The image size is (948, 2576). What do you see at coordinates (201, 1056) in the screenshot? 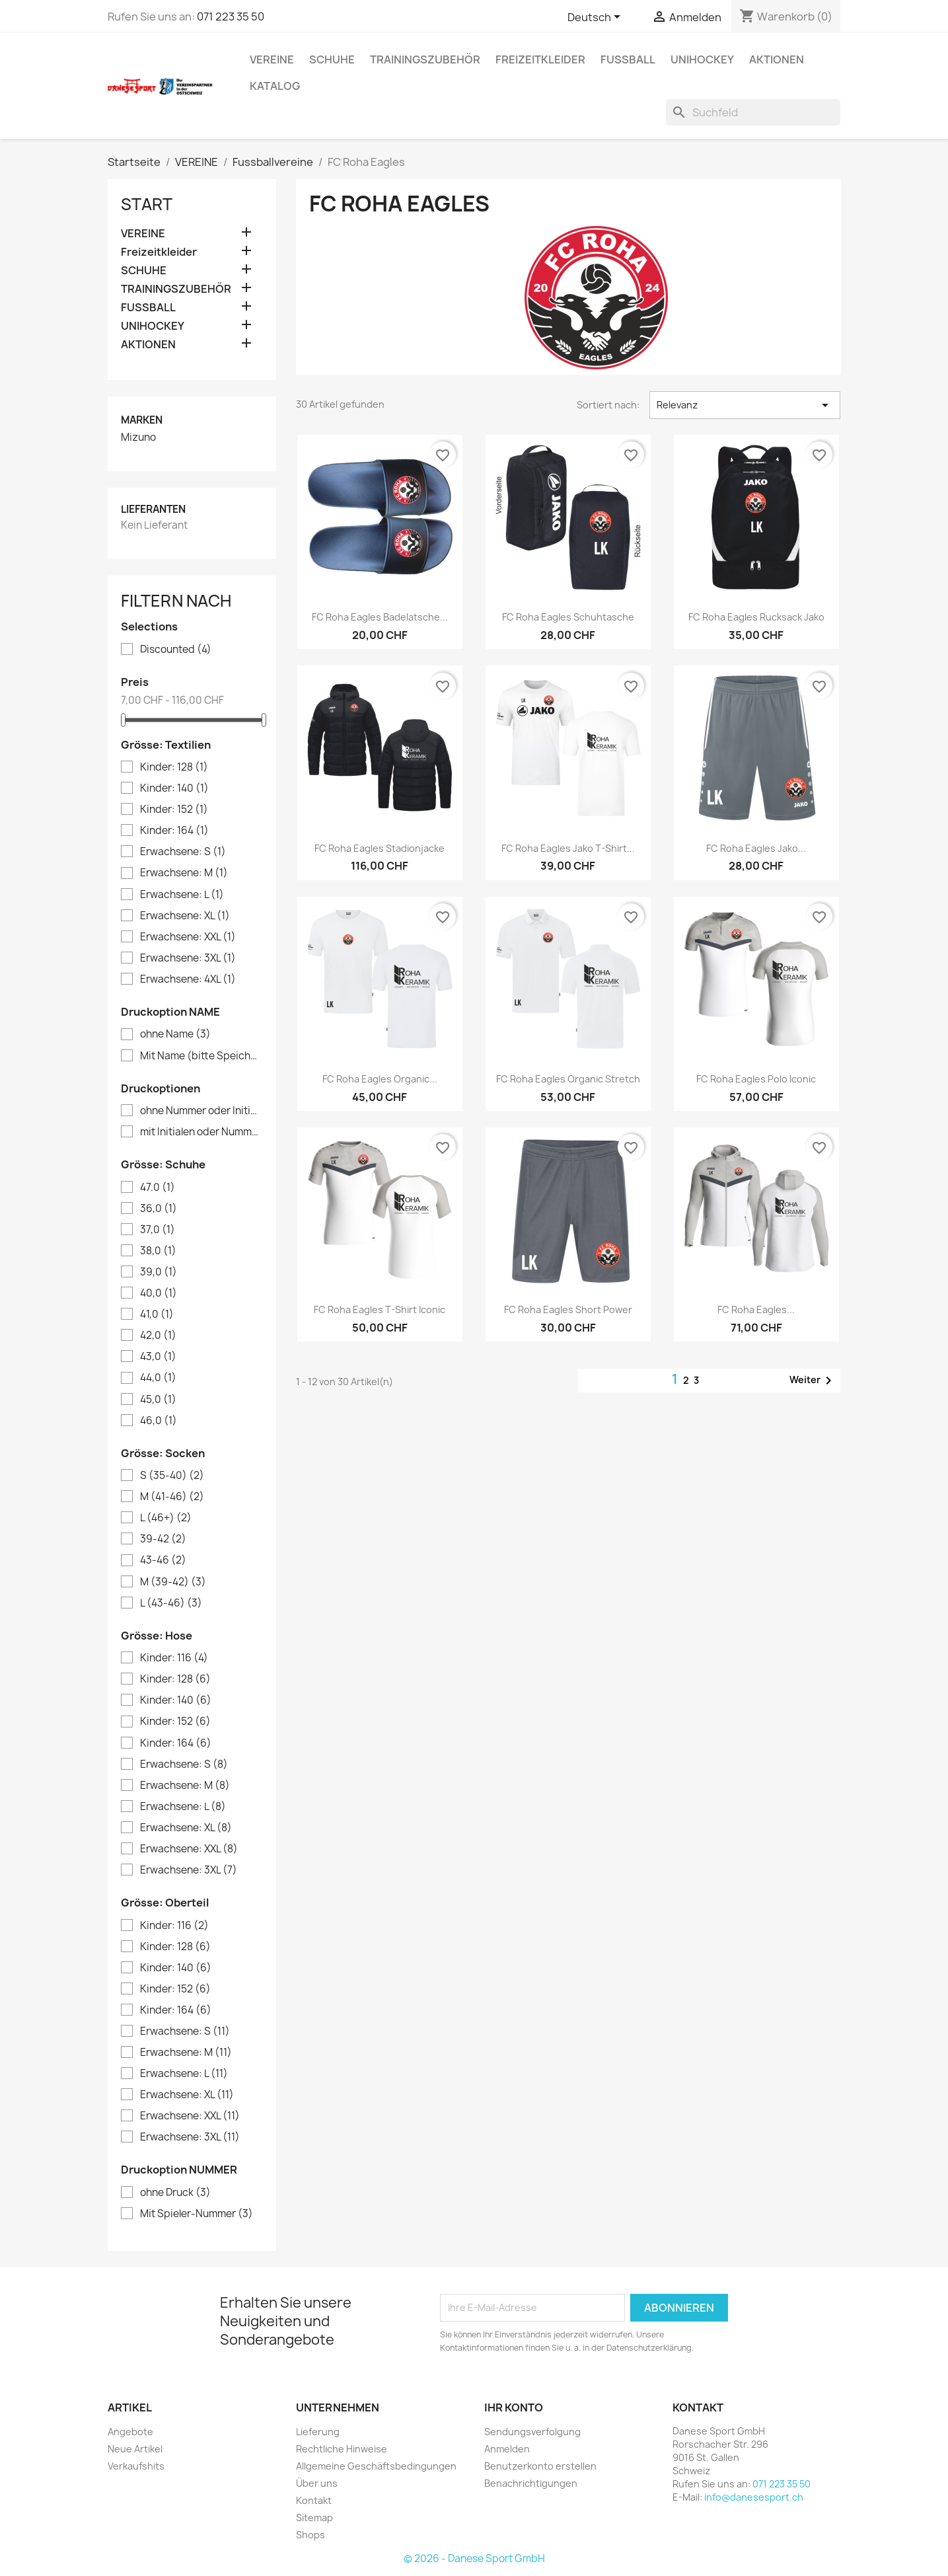
I see `Mit Name (bitte Speicherknopf verwenden)` at bounding box center [201, 1056].